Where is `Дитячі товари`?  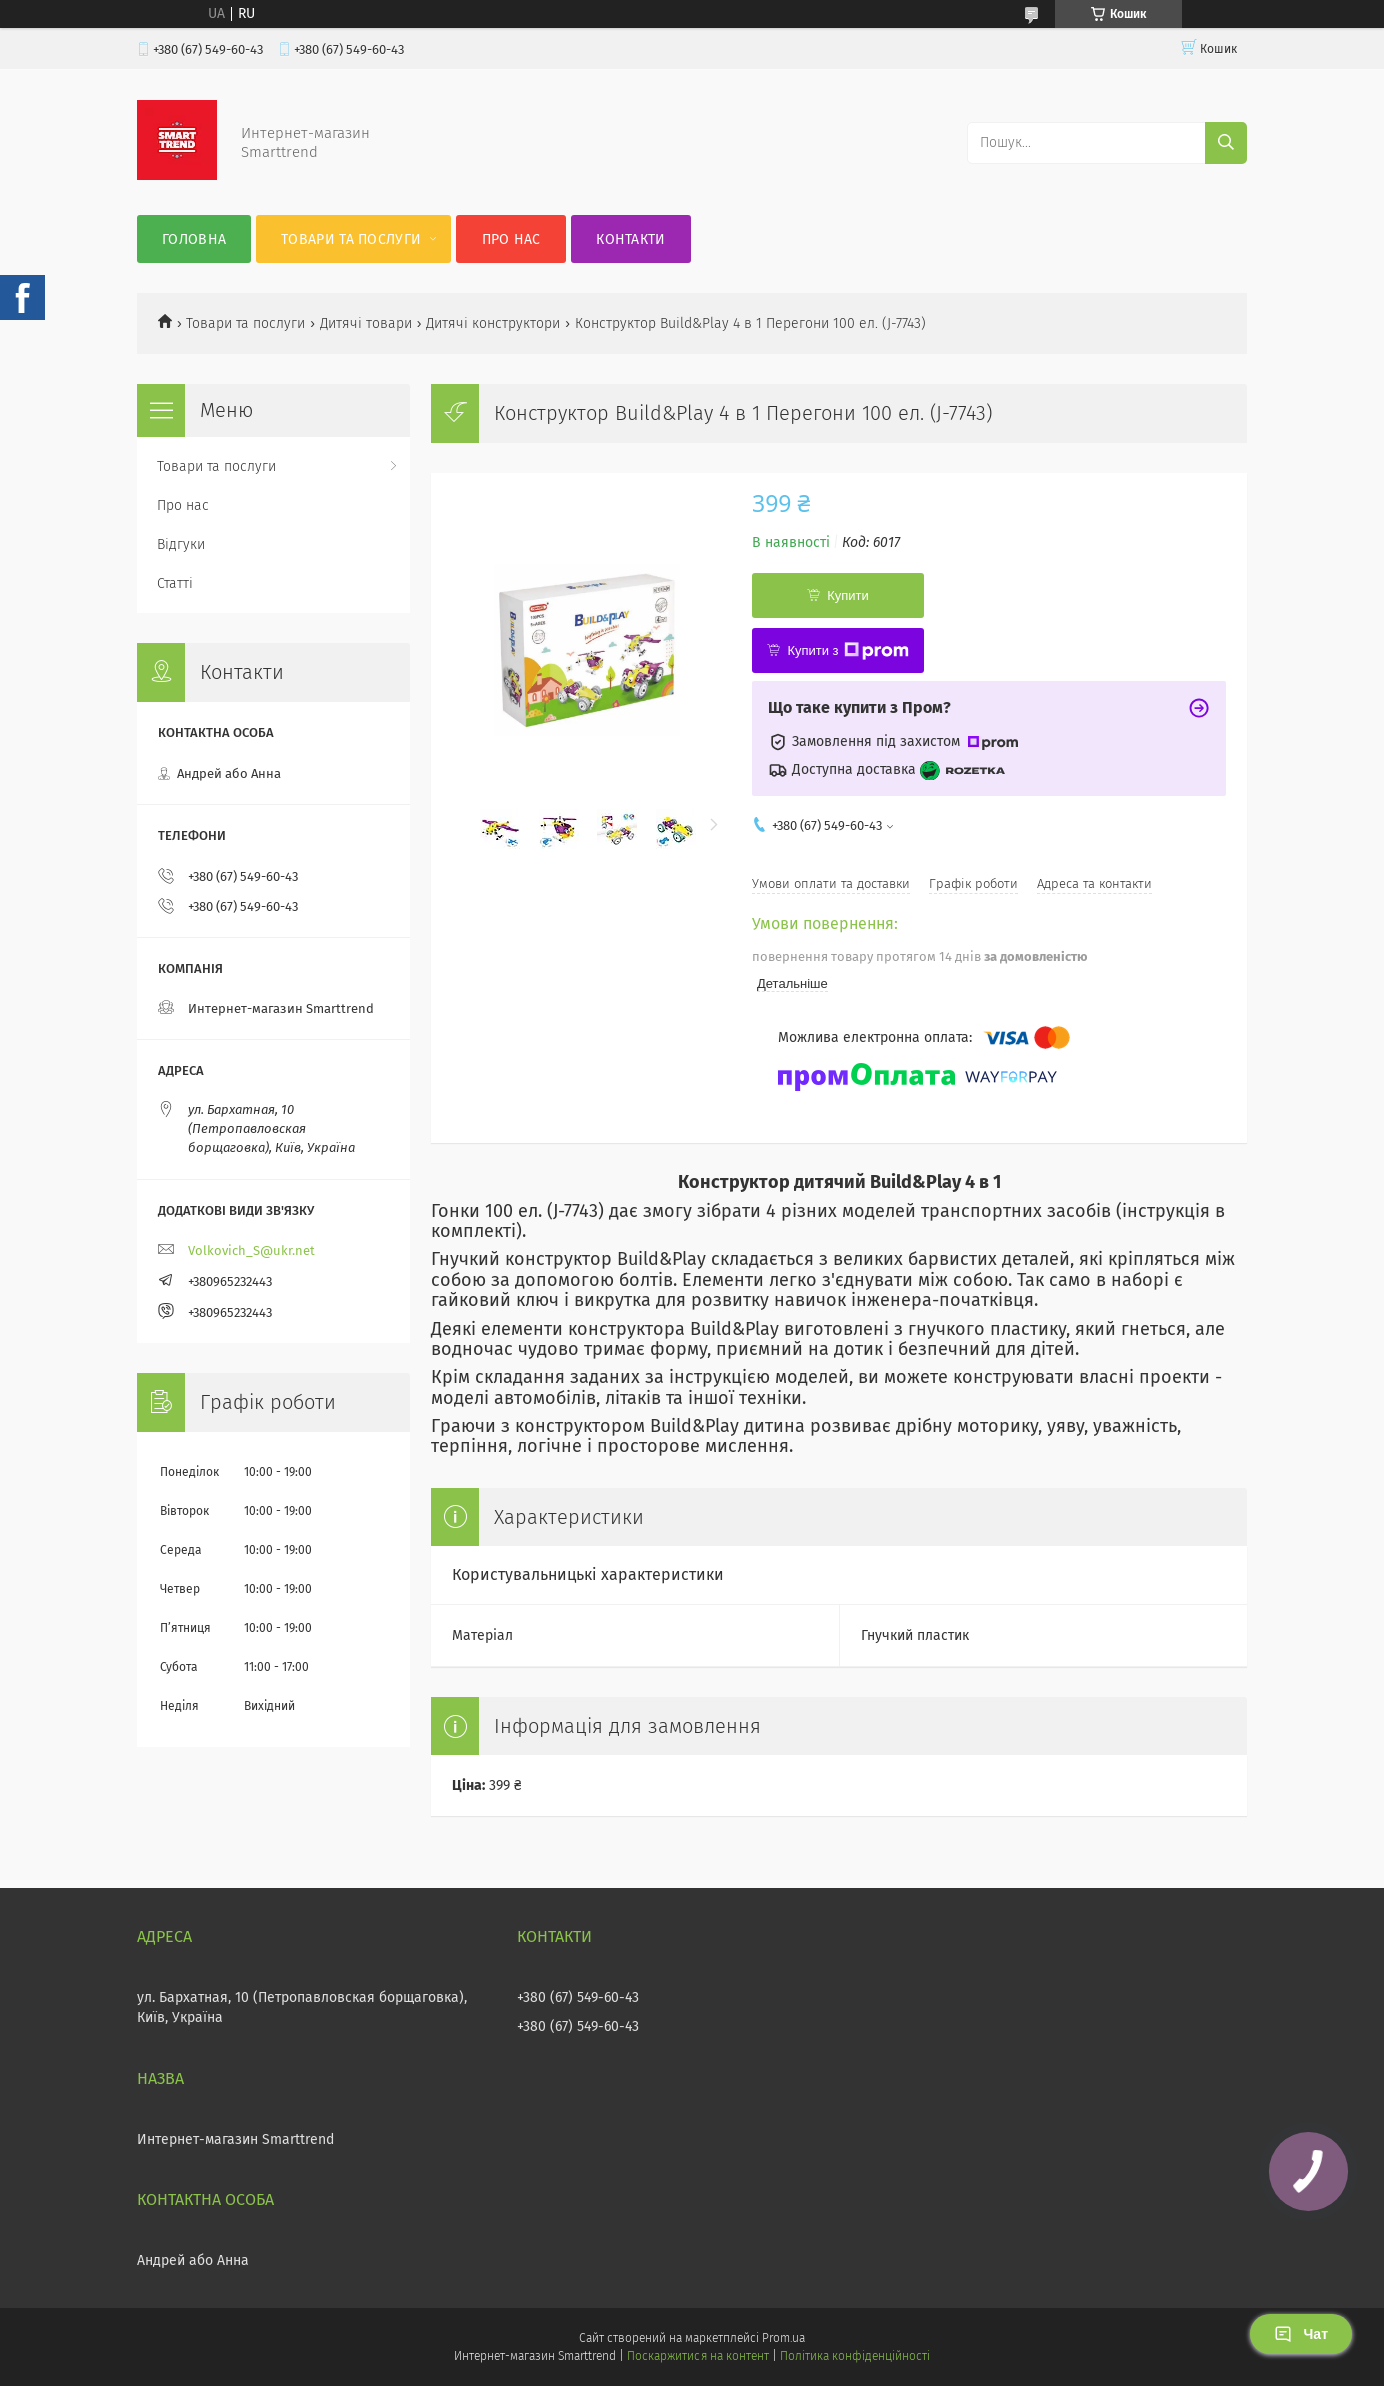 Дитячі товари is located at coordinates (366, 323).